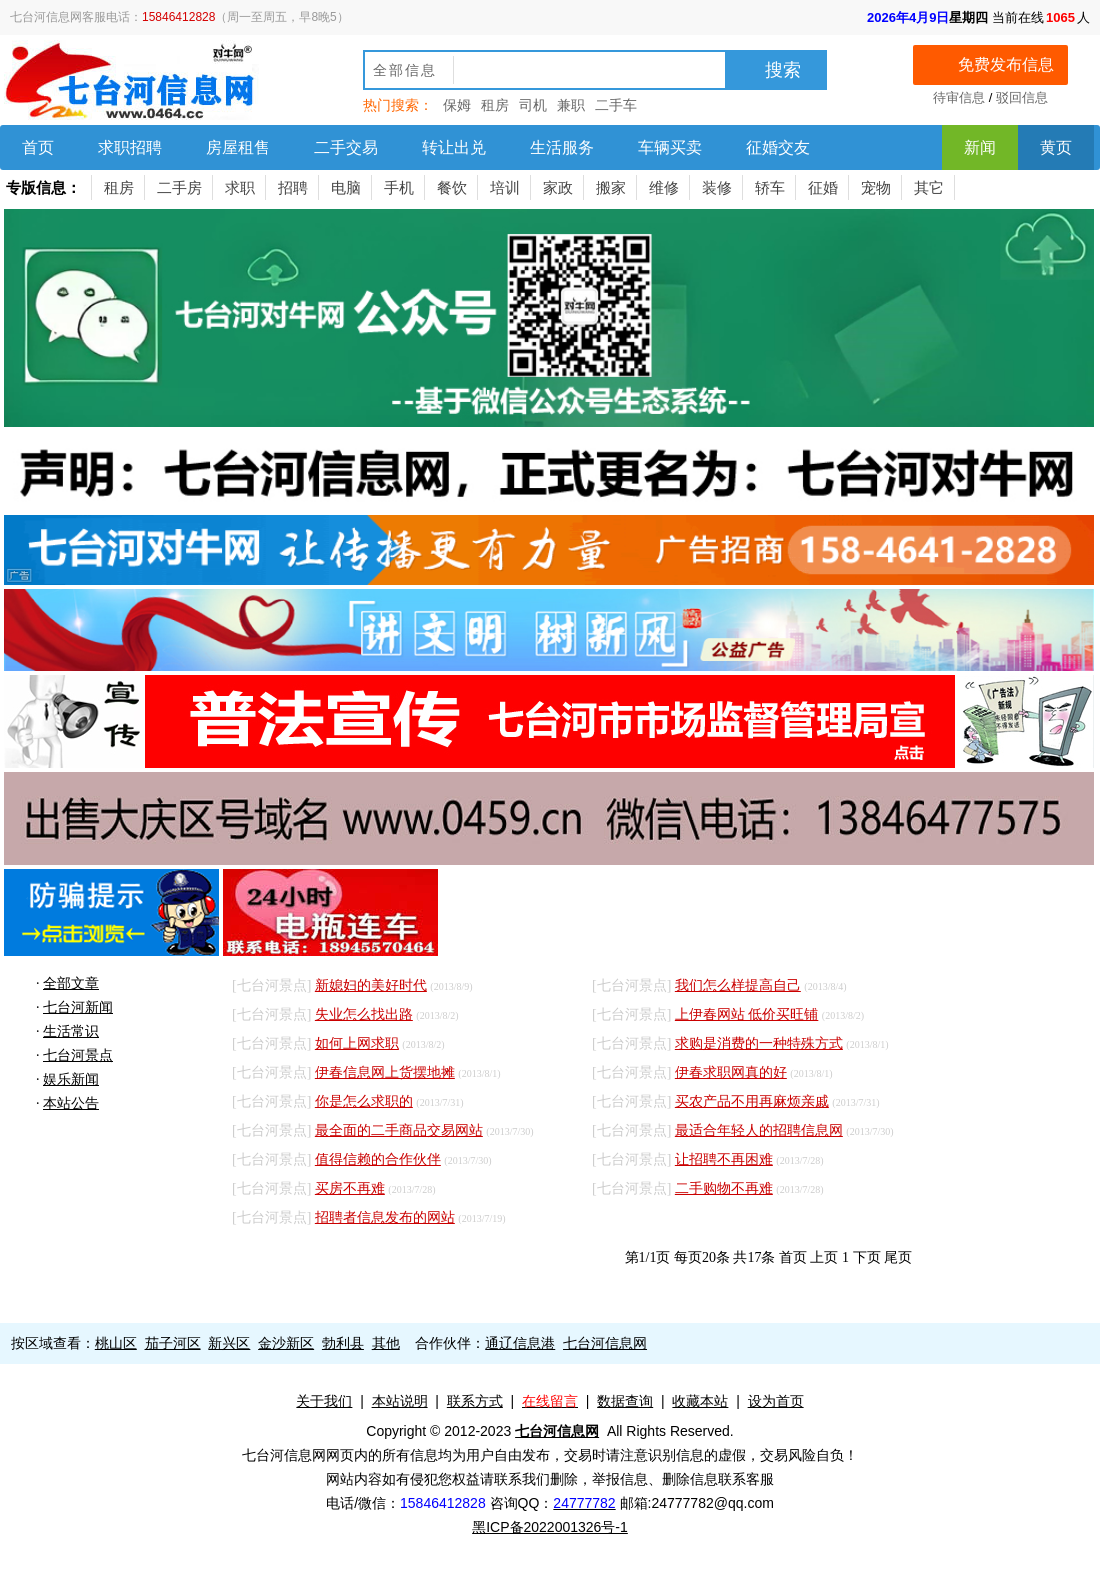  What do you see at coordinates (505, 187) in the screenshot?
I see `培训` at bounding box center [505, 187].